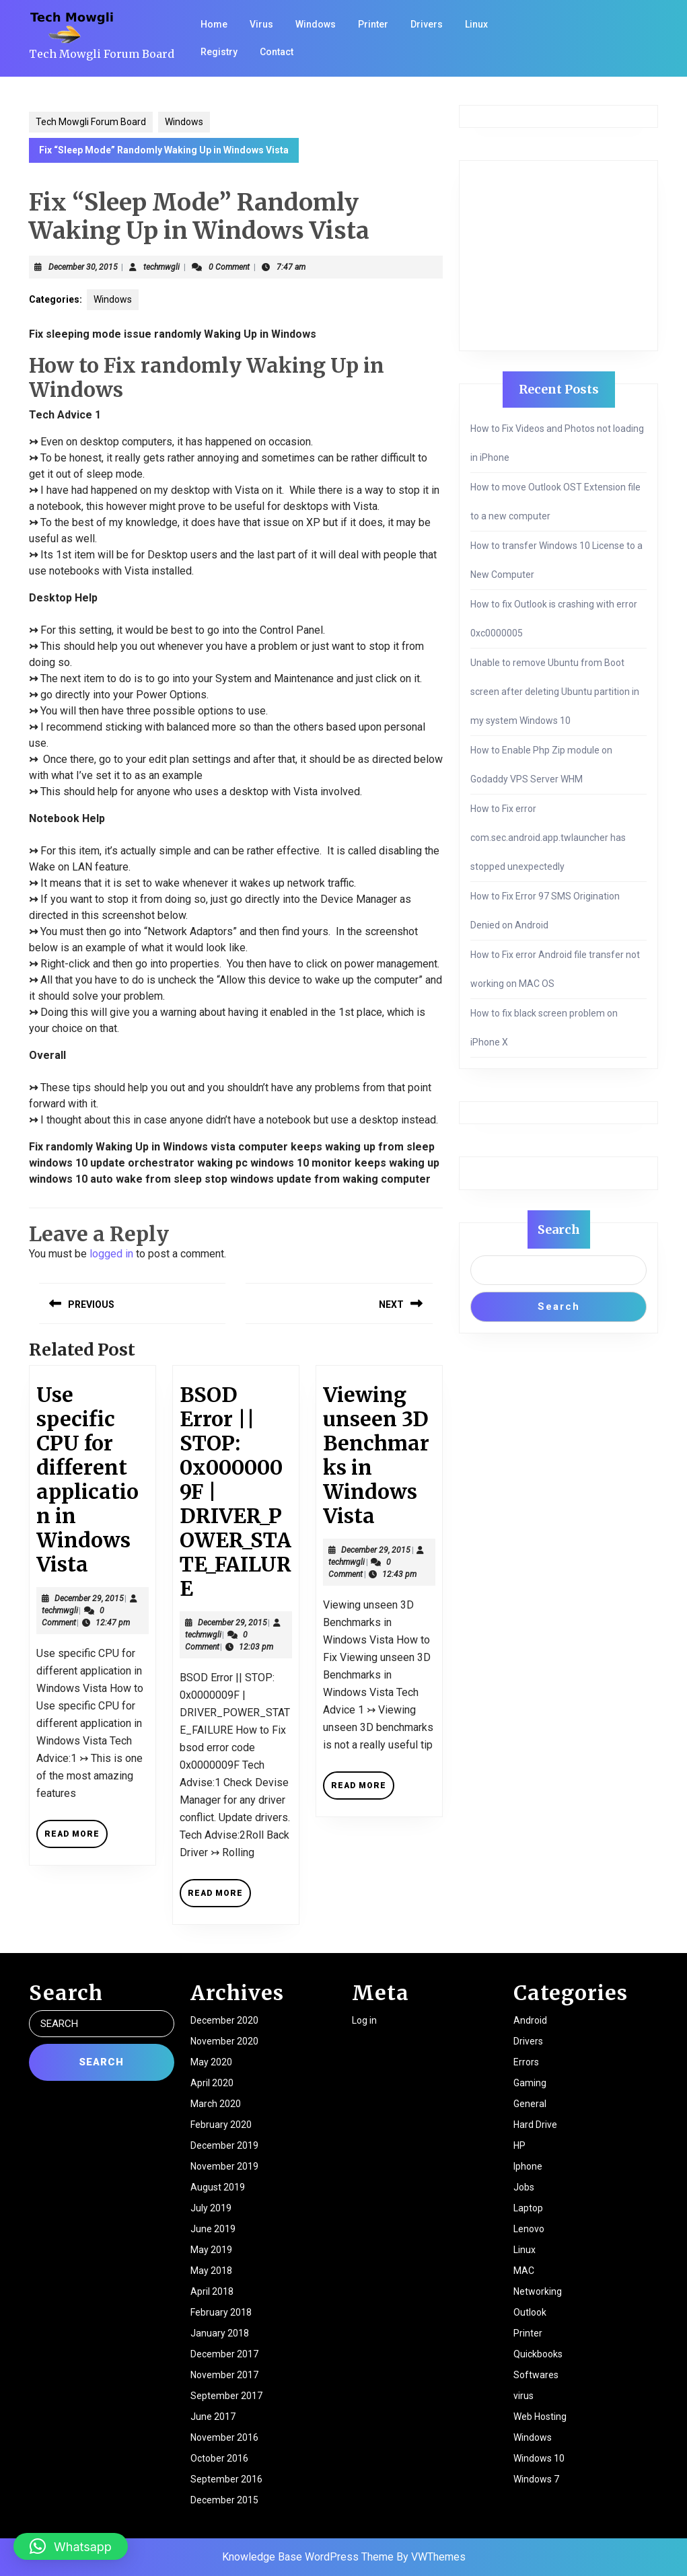 This screenshot has height=2576, width=687. Describe the element at coordinates (211, 2249) in the screenshot. I see `May 2019` at that location.